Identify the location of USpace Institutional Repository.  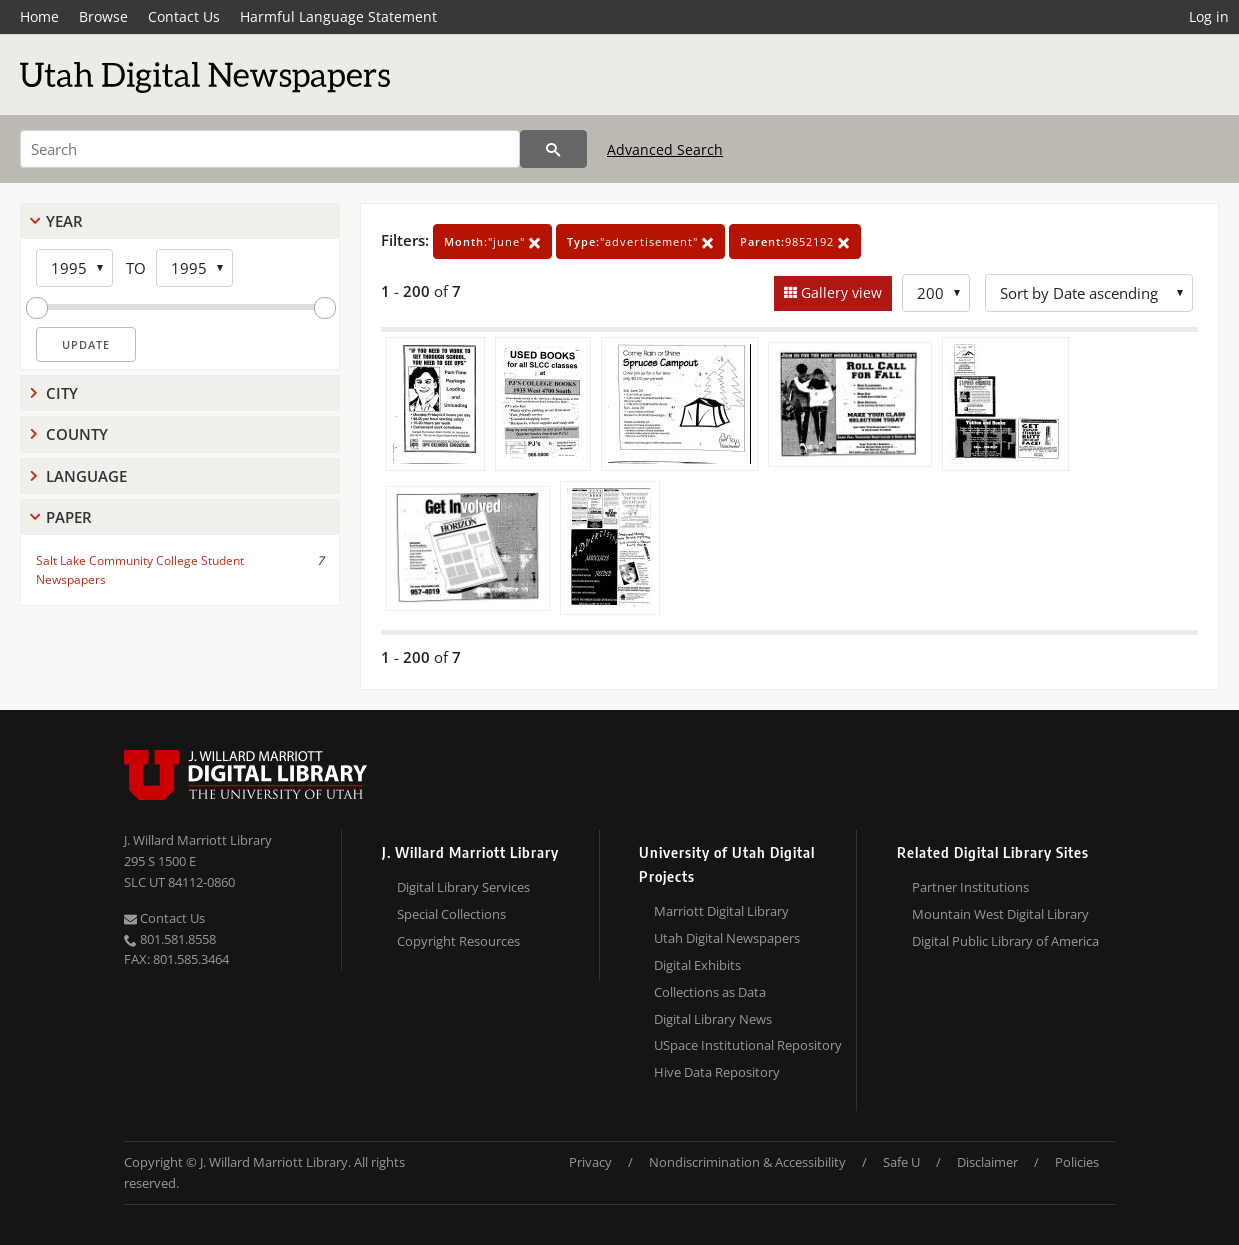
(748, 1045).